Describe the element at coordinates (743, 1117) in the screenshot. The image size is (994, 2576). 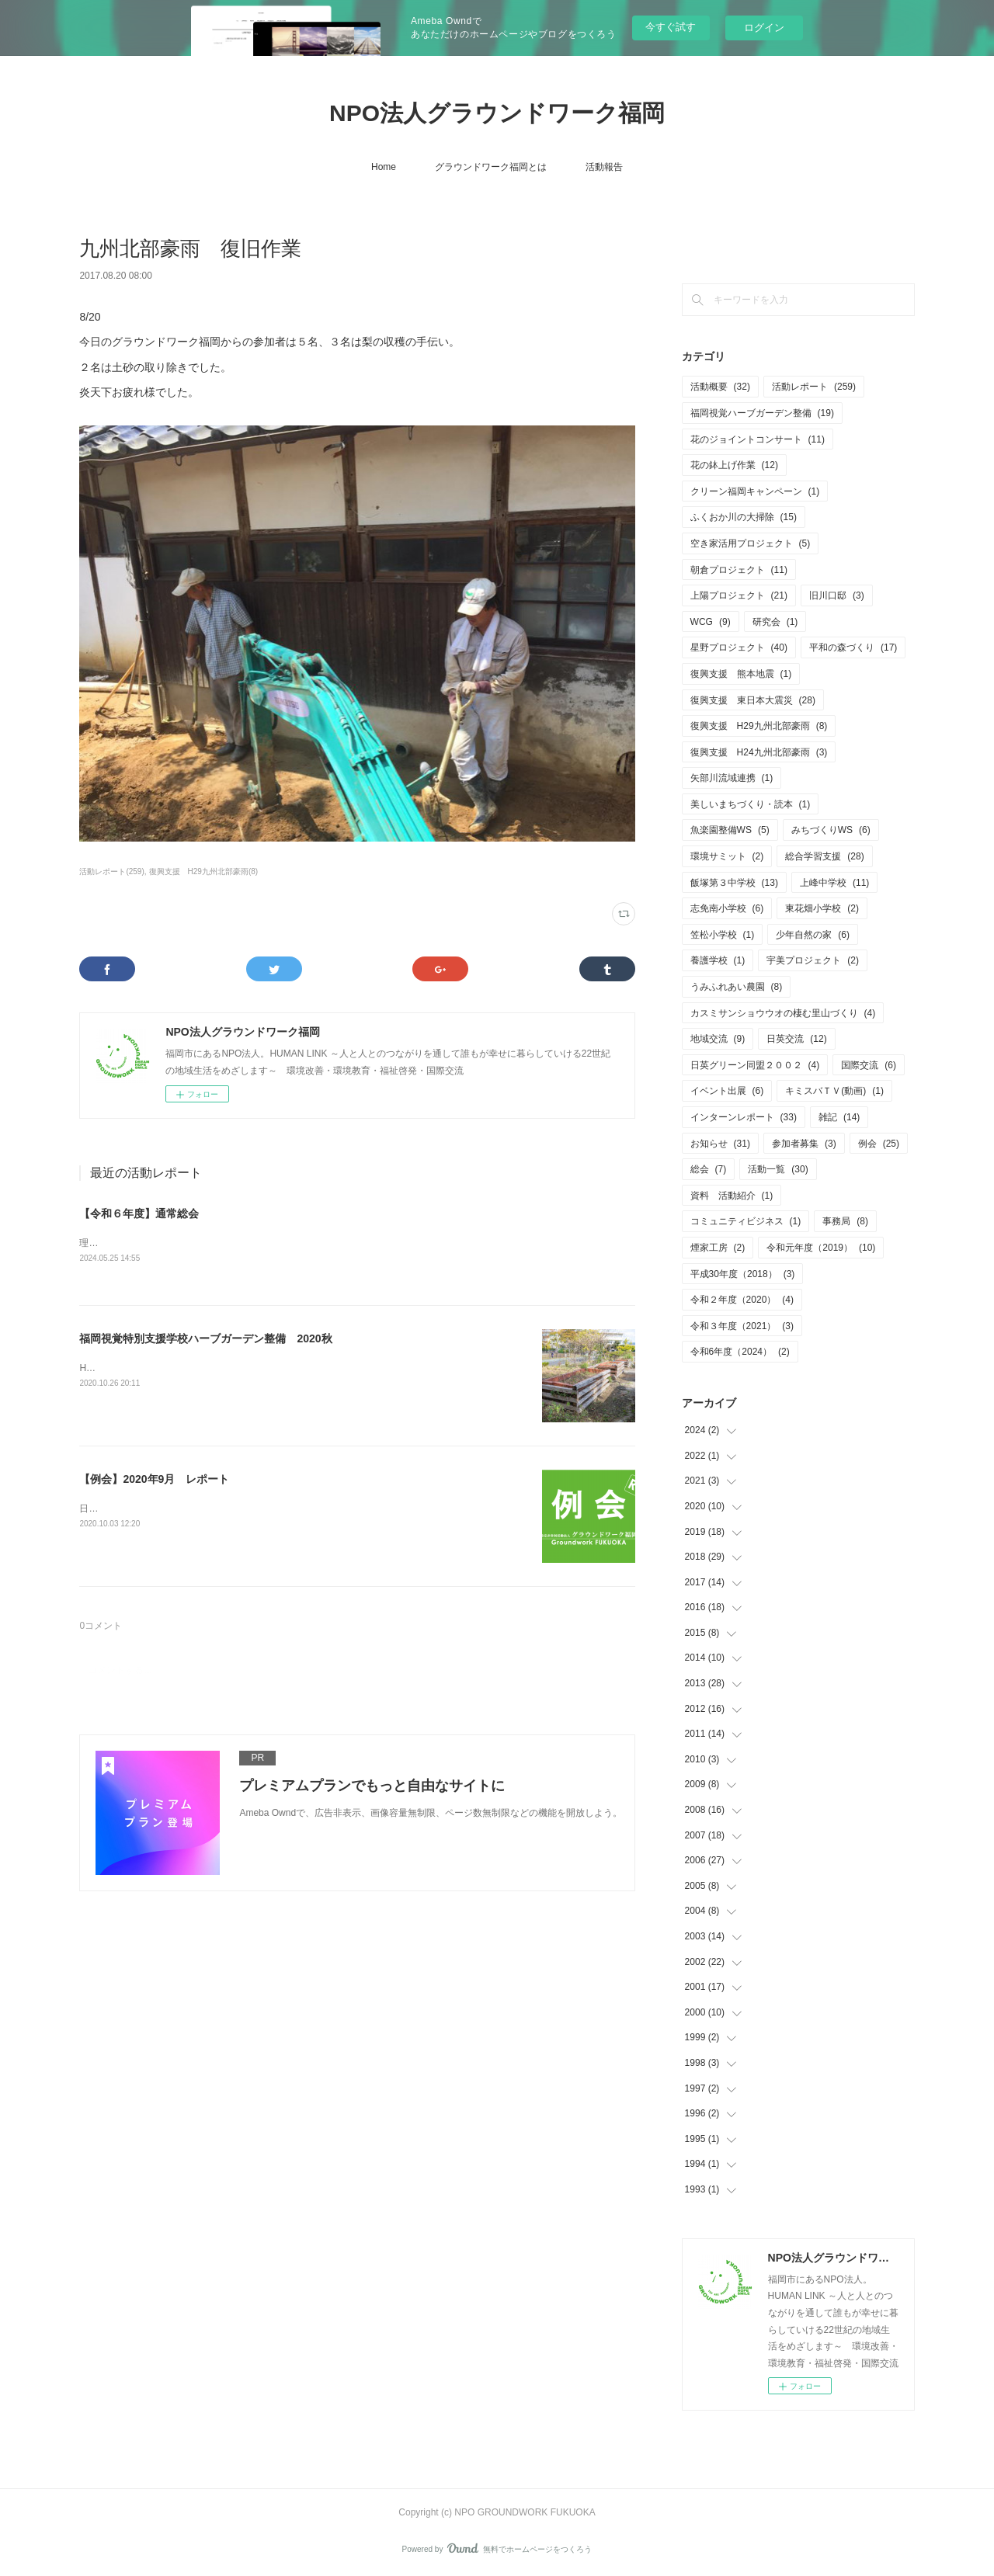
I see `インターンレポート` at that location.